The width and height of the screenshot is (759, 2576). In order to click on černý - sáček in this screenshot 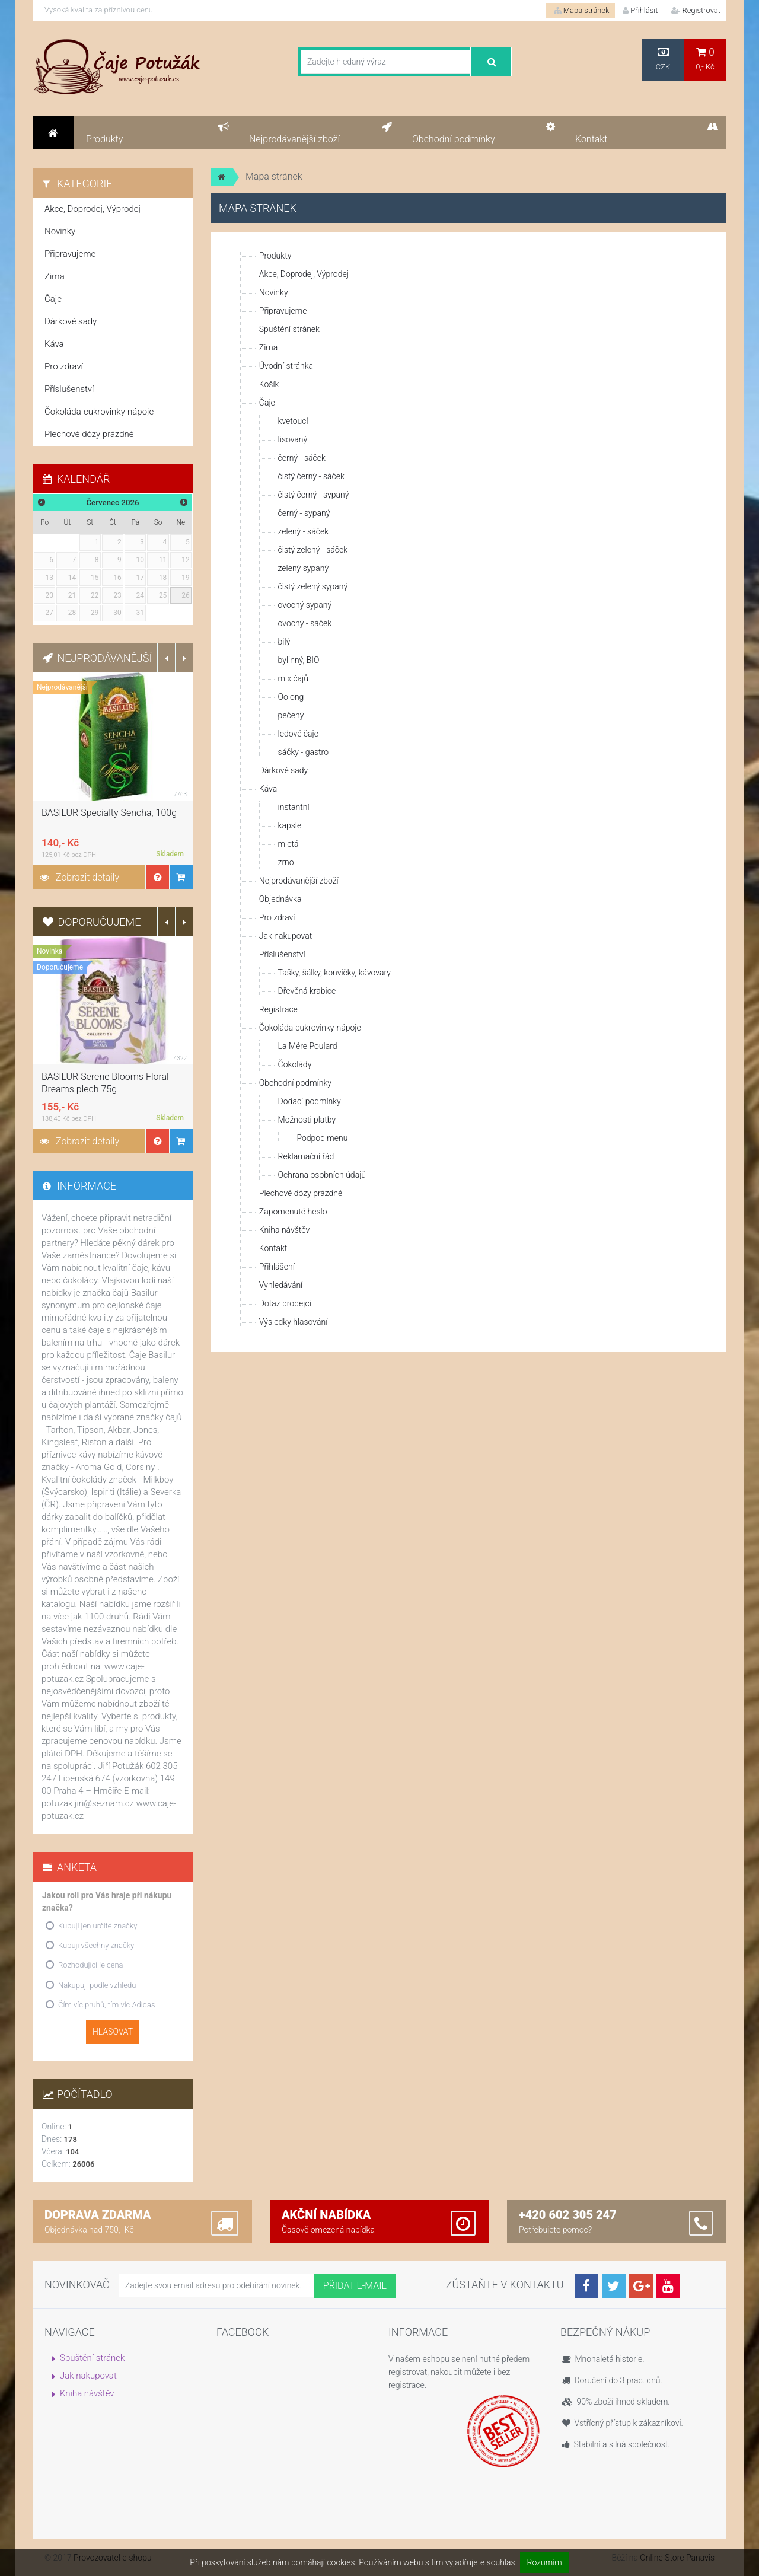, I will do `click(302, 458)`.